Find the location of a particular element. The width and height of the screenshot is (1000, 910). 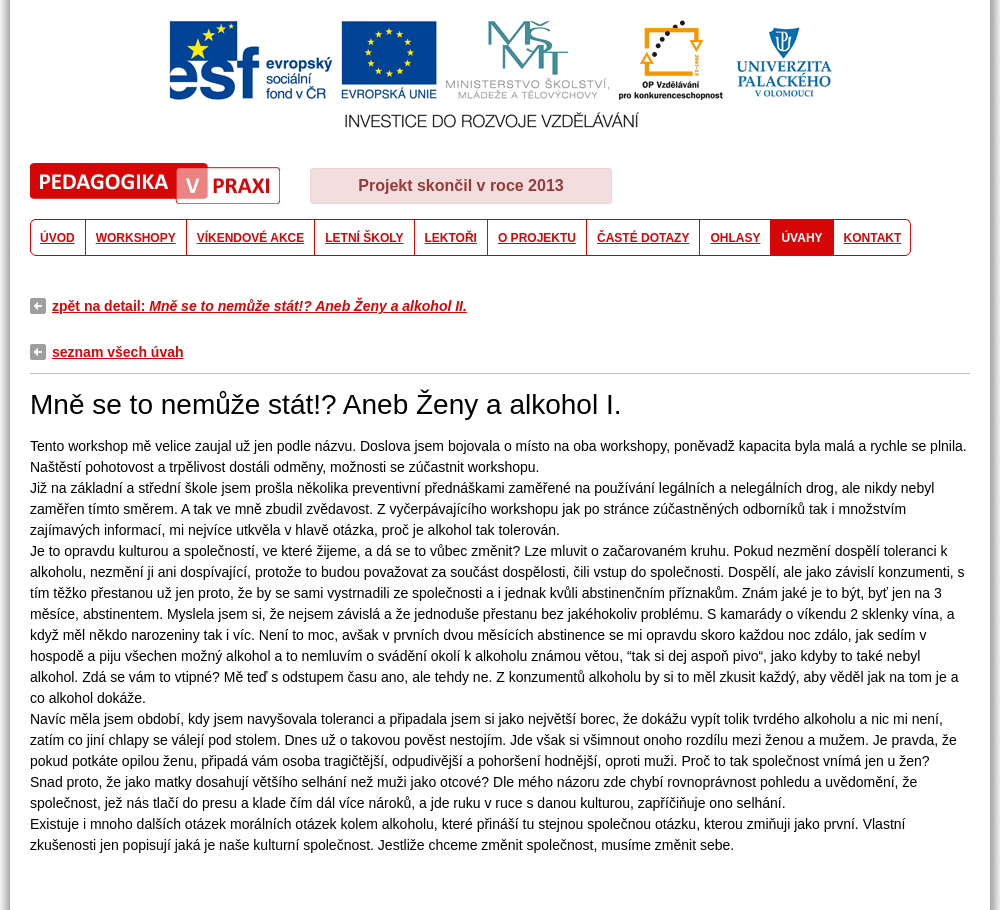

WORKSHOPY is located at coordinates (136, 238).